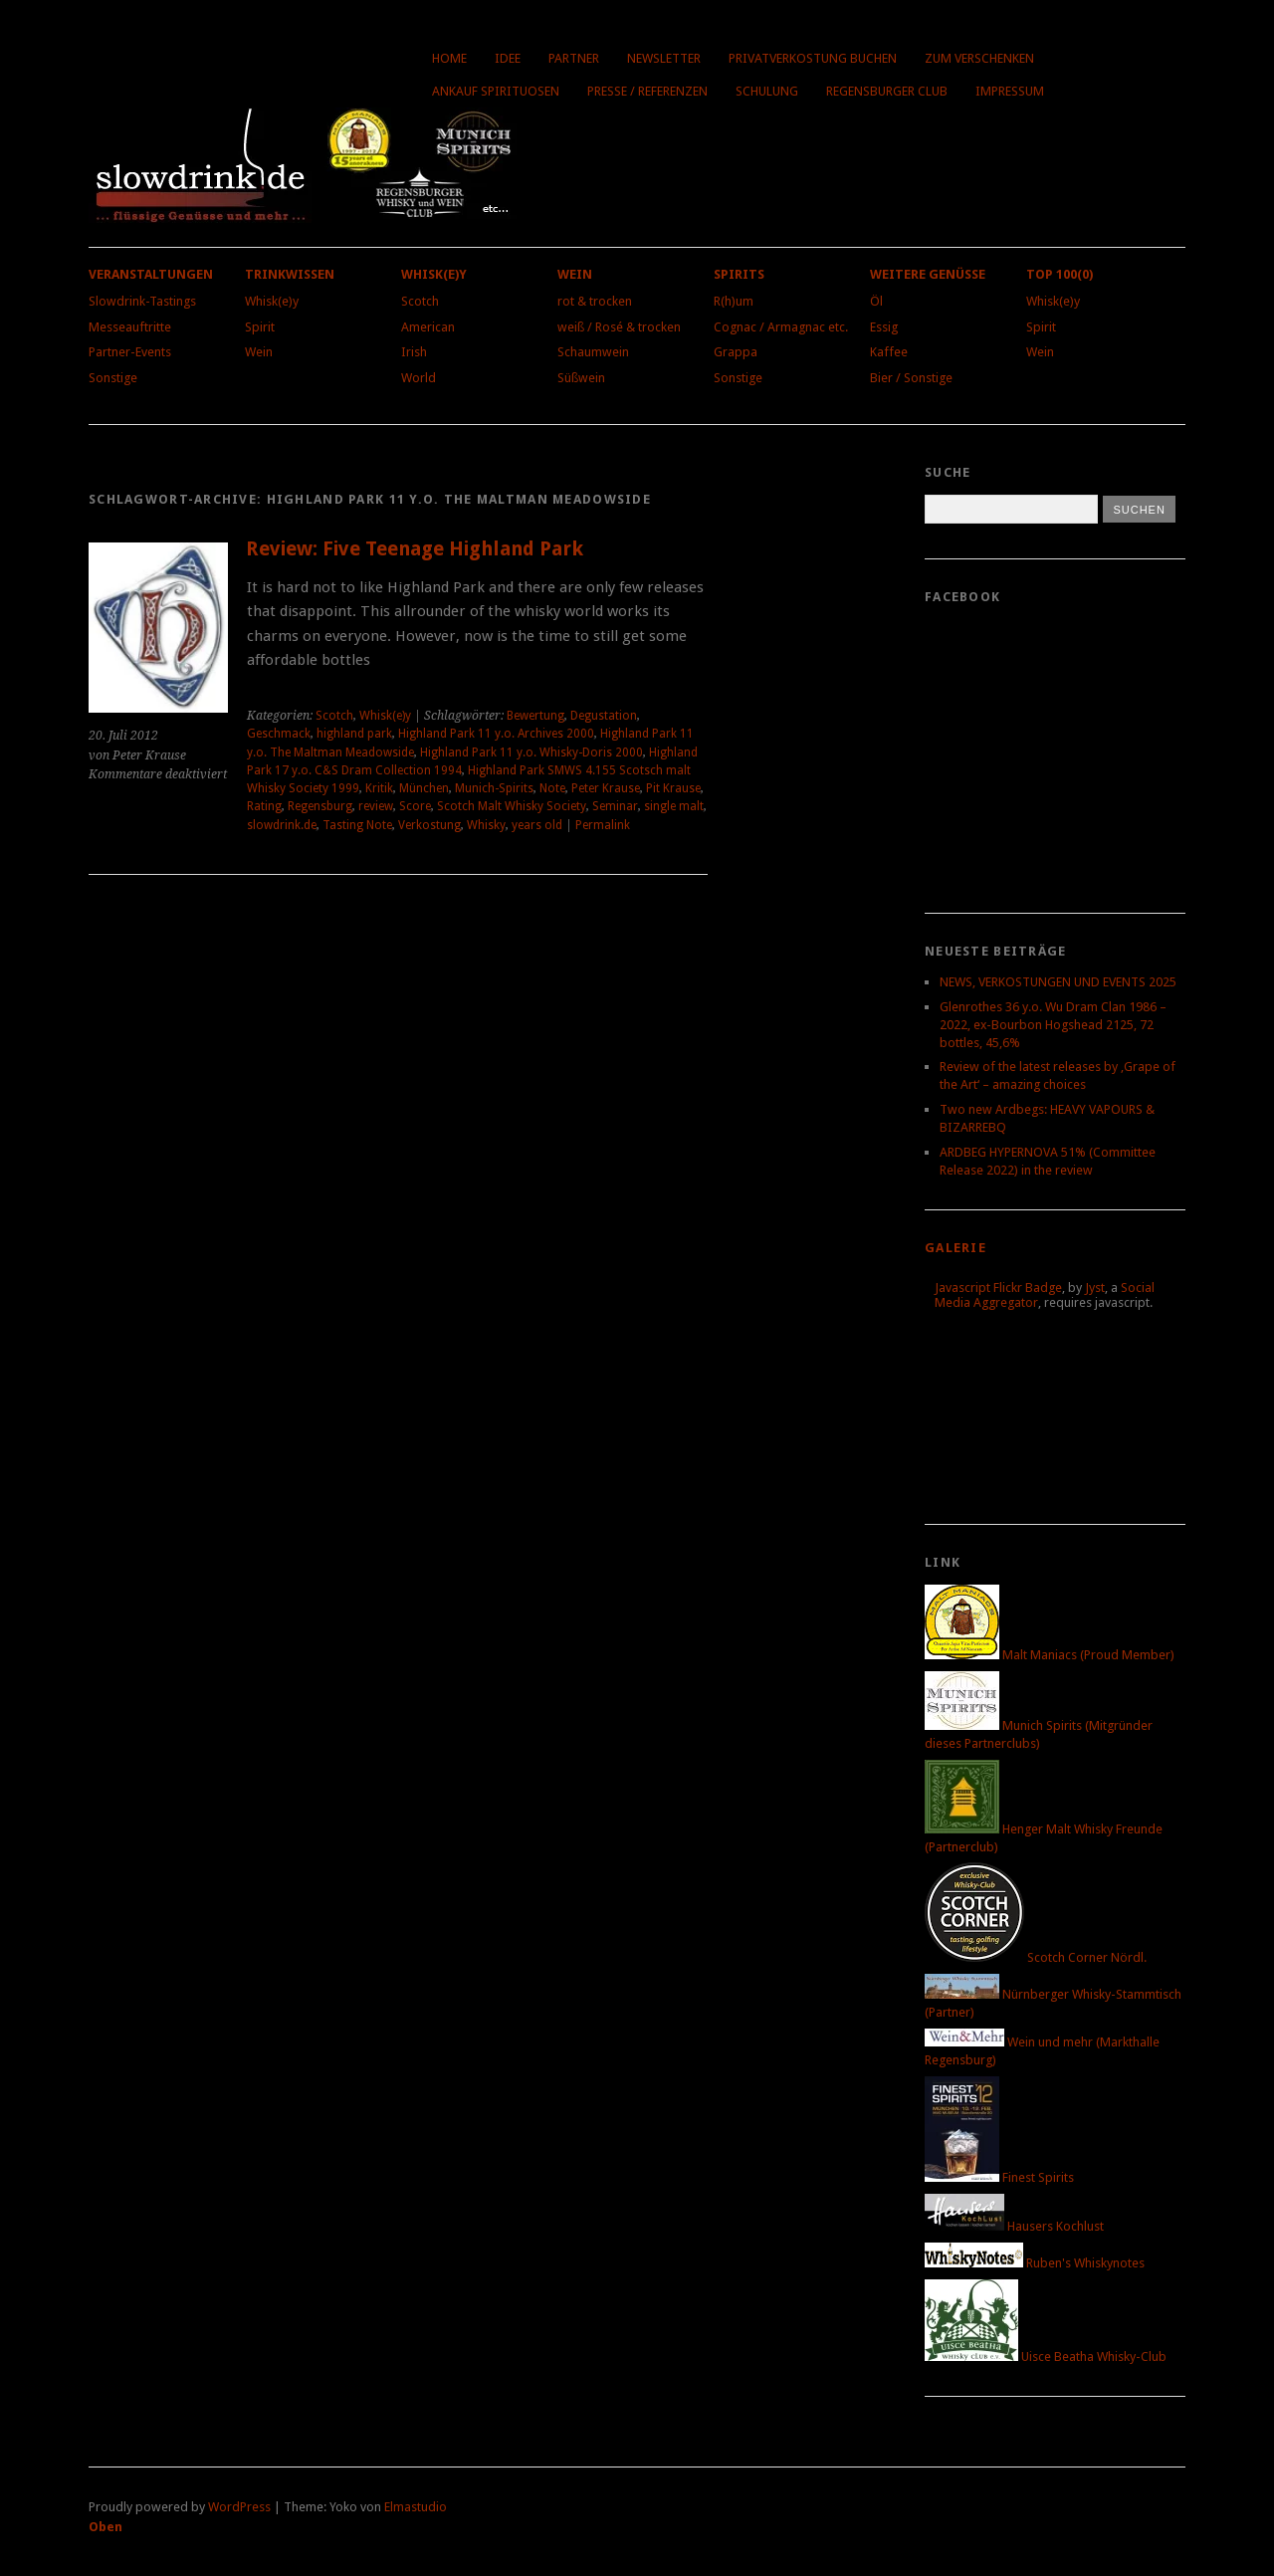 The image size is (1274, 2576). What do you see at coordinates (999, 2177) in the screenshot?
I see `Finest Spirits` at bounding box center [999, 2177].